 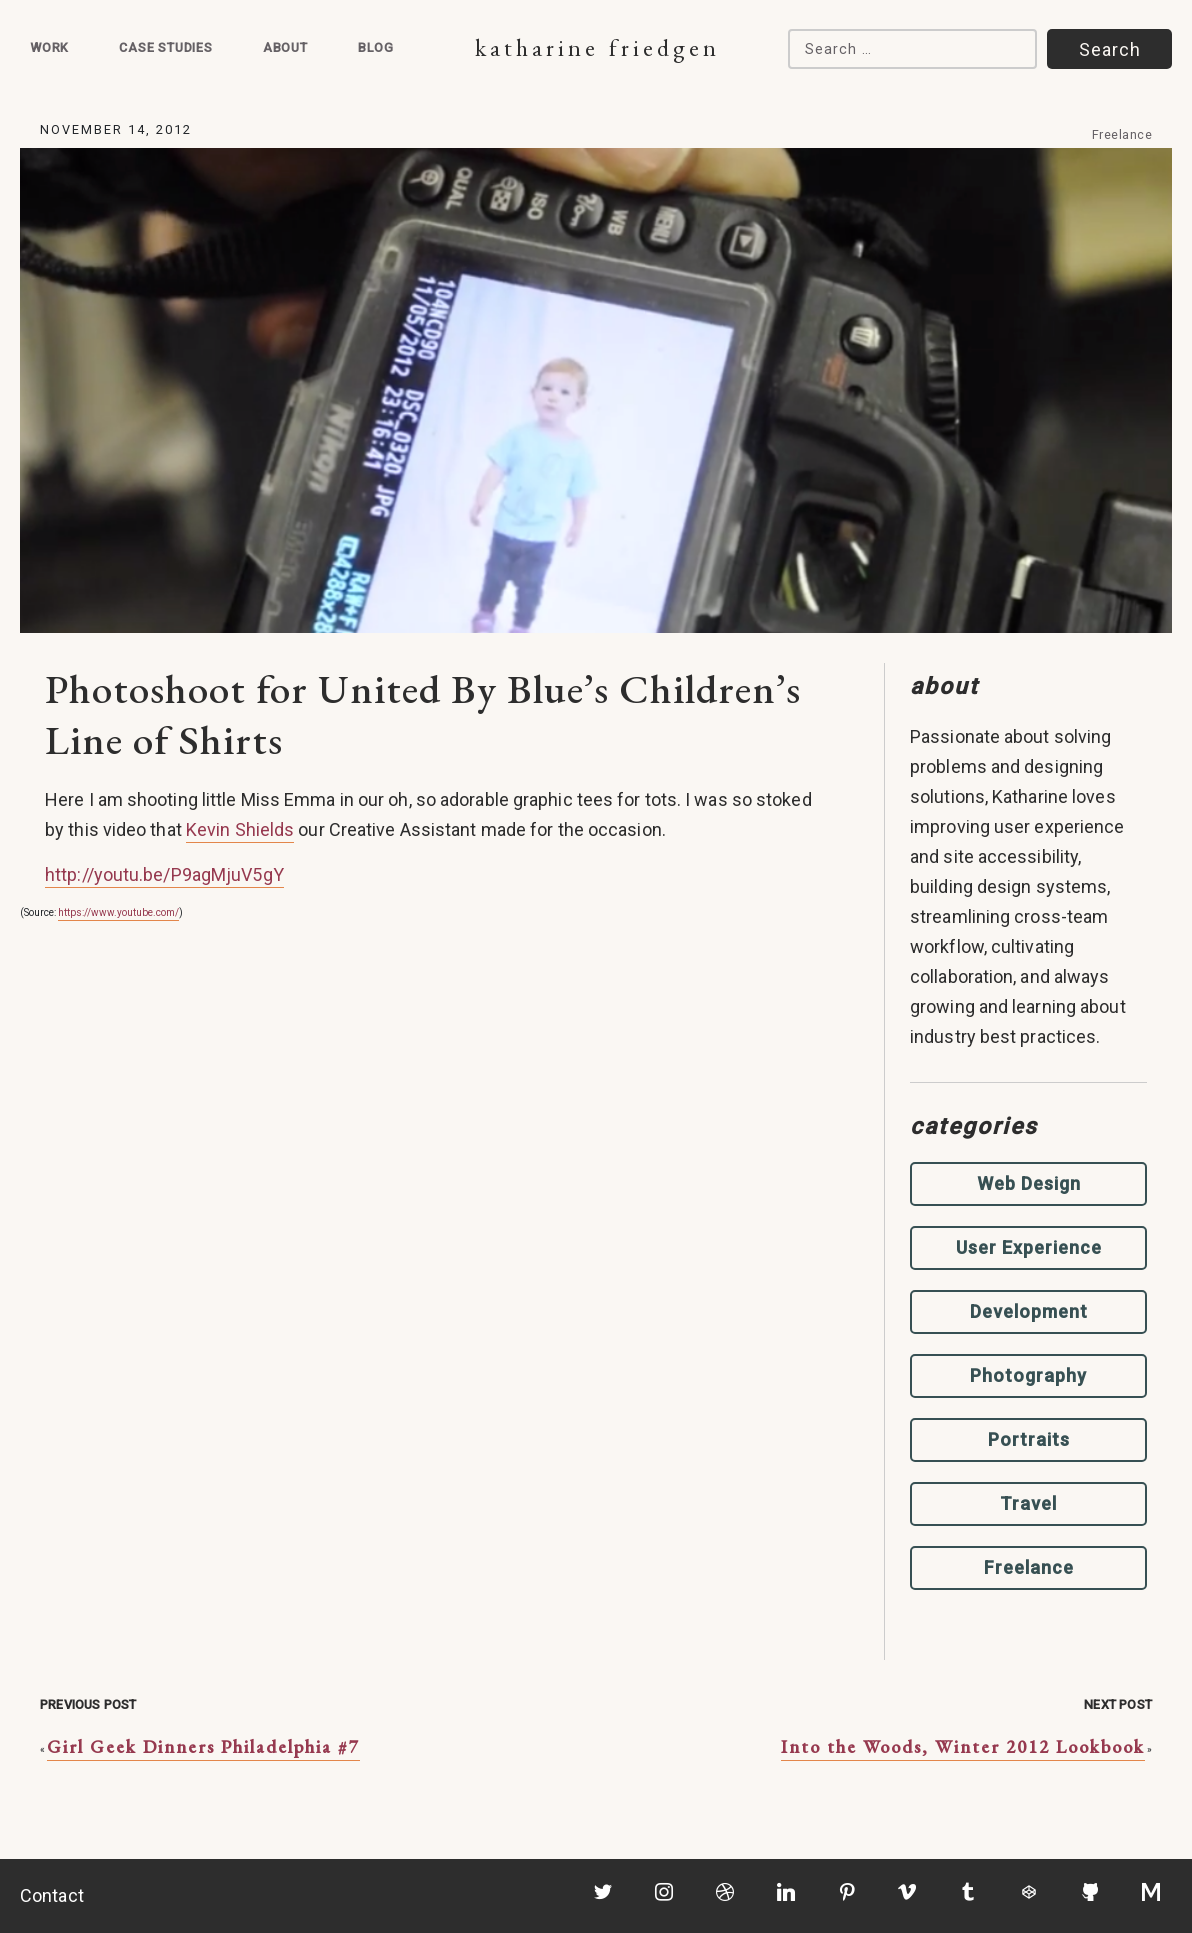 I want to click on About, so click(x=285, y=47).